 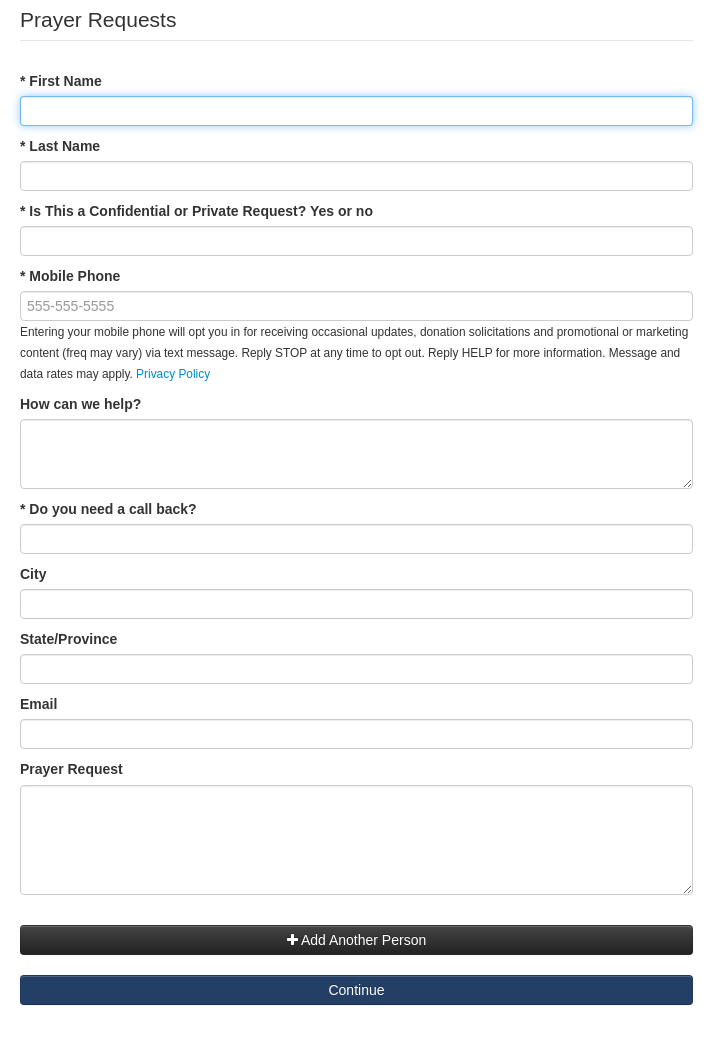 What do you see at coordinates (38, 704) in the screenshot?
I see `Email` at bounding box center [38, 704].